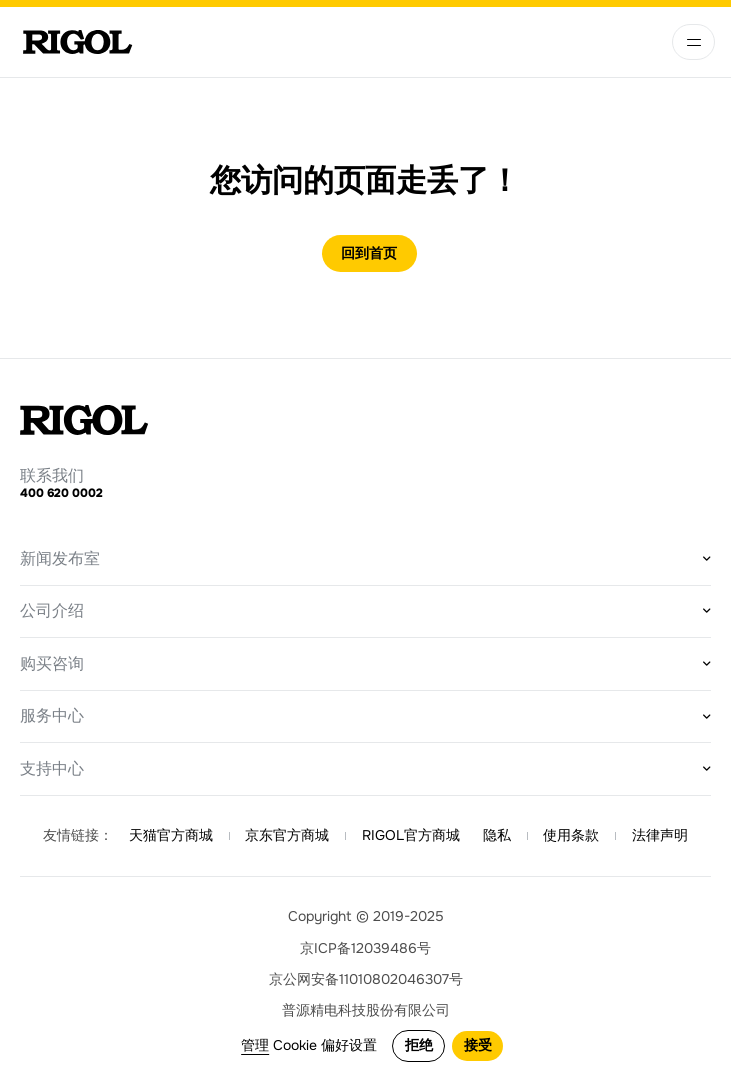 The image size is (731, 1082). I want to click on 管理, so click(255, 1045).